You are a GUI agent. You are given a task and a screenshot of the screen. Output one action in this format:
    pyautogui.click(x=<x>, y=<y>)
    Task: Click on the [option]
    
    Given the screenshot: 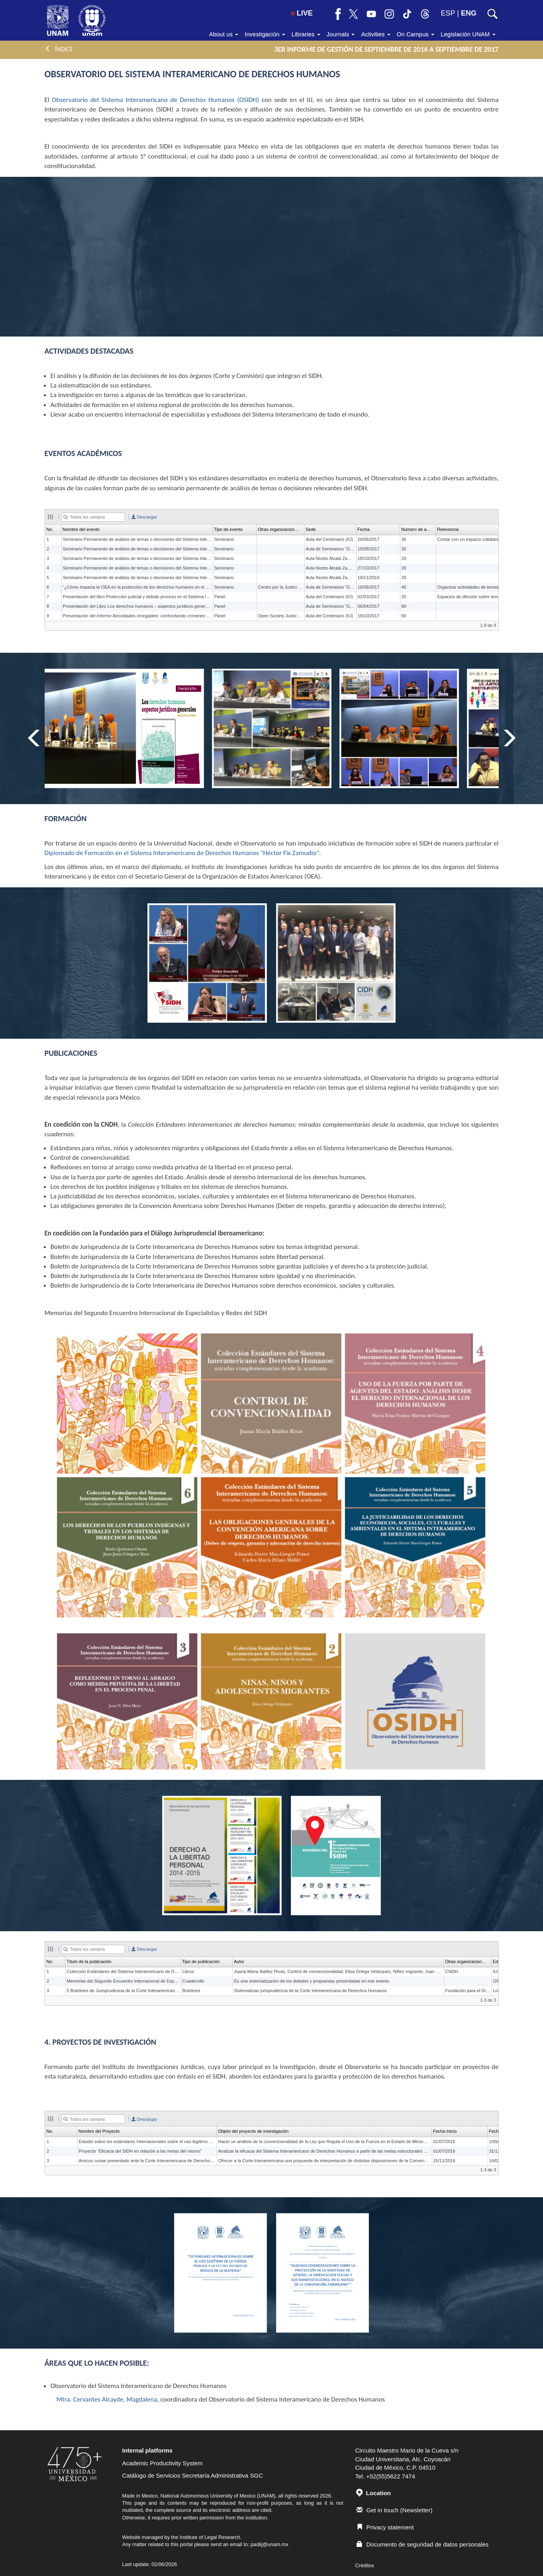 What is the action you would take?
    pyautogui.click(x=271, y=728)
    